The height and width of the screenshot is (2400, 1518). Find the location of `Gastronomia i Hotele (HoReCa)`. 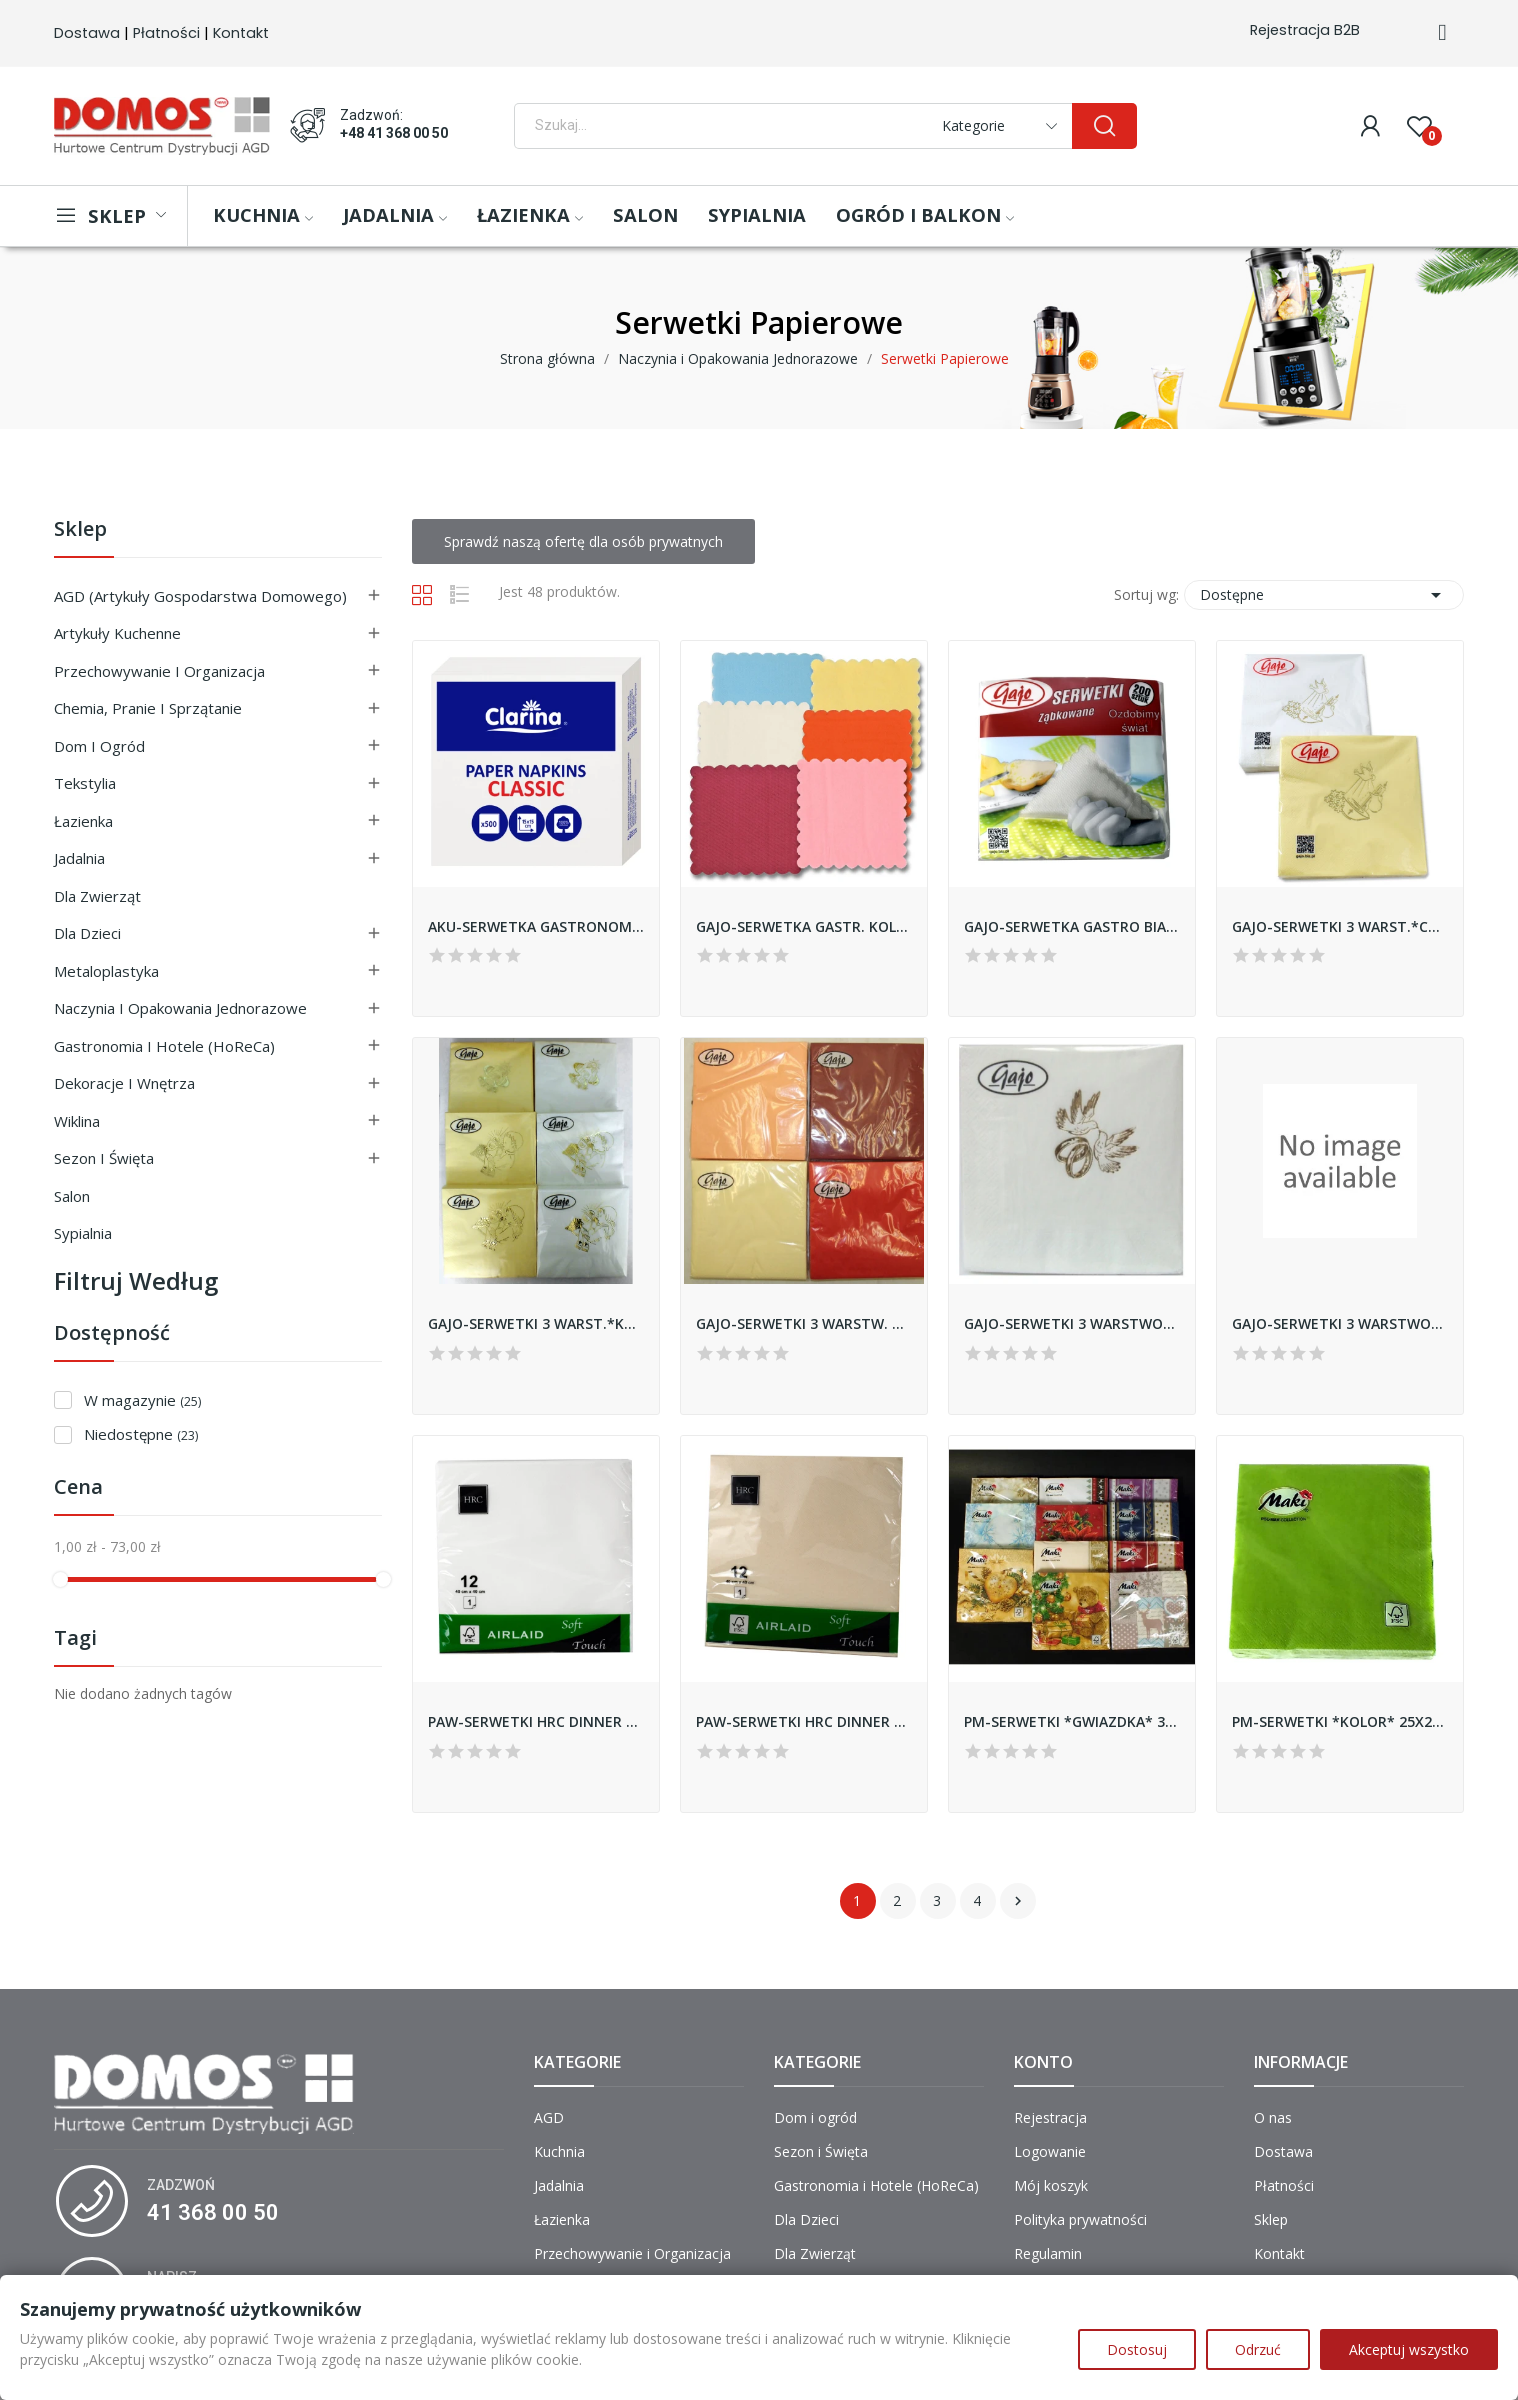

Gastronomia i Hotele (HoReCa) is located at coordinates (164, 1046).